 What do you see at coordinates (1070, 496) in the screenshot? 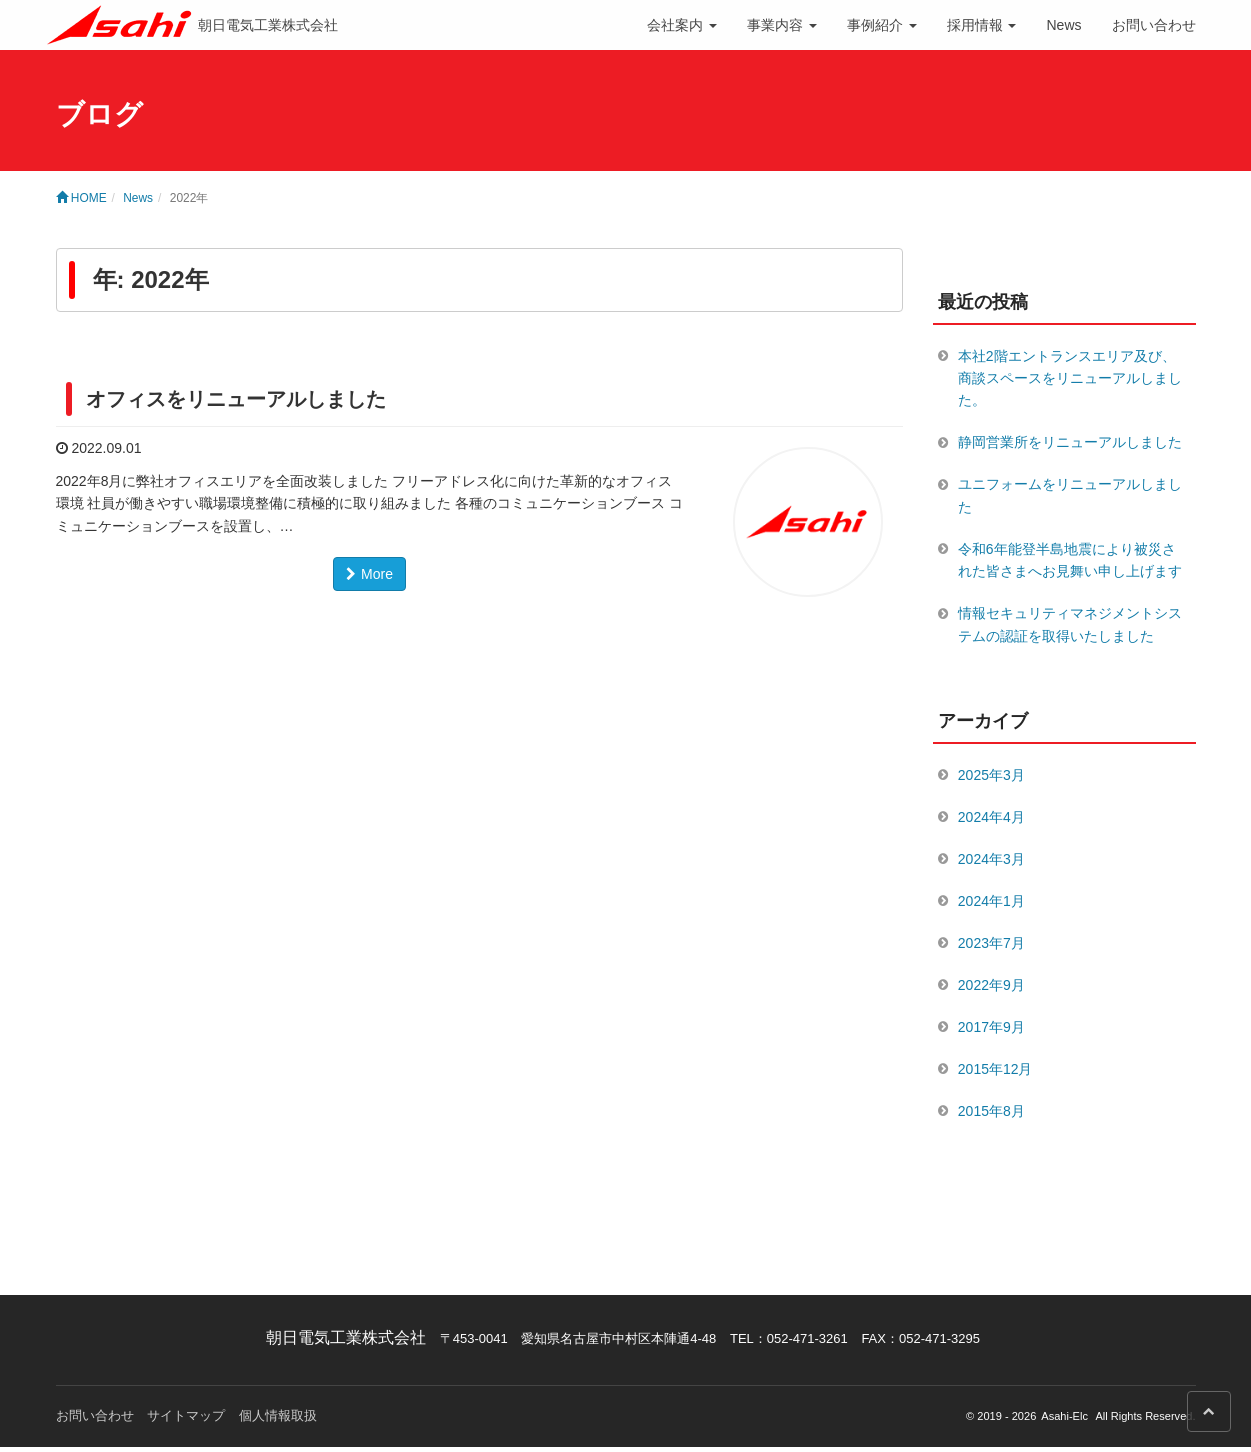
I see `ユニフォームをリニューアルしました` at bounding box center [1070, 496].